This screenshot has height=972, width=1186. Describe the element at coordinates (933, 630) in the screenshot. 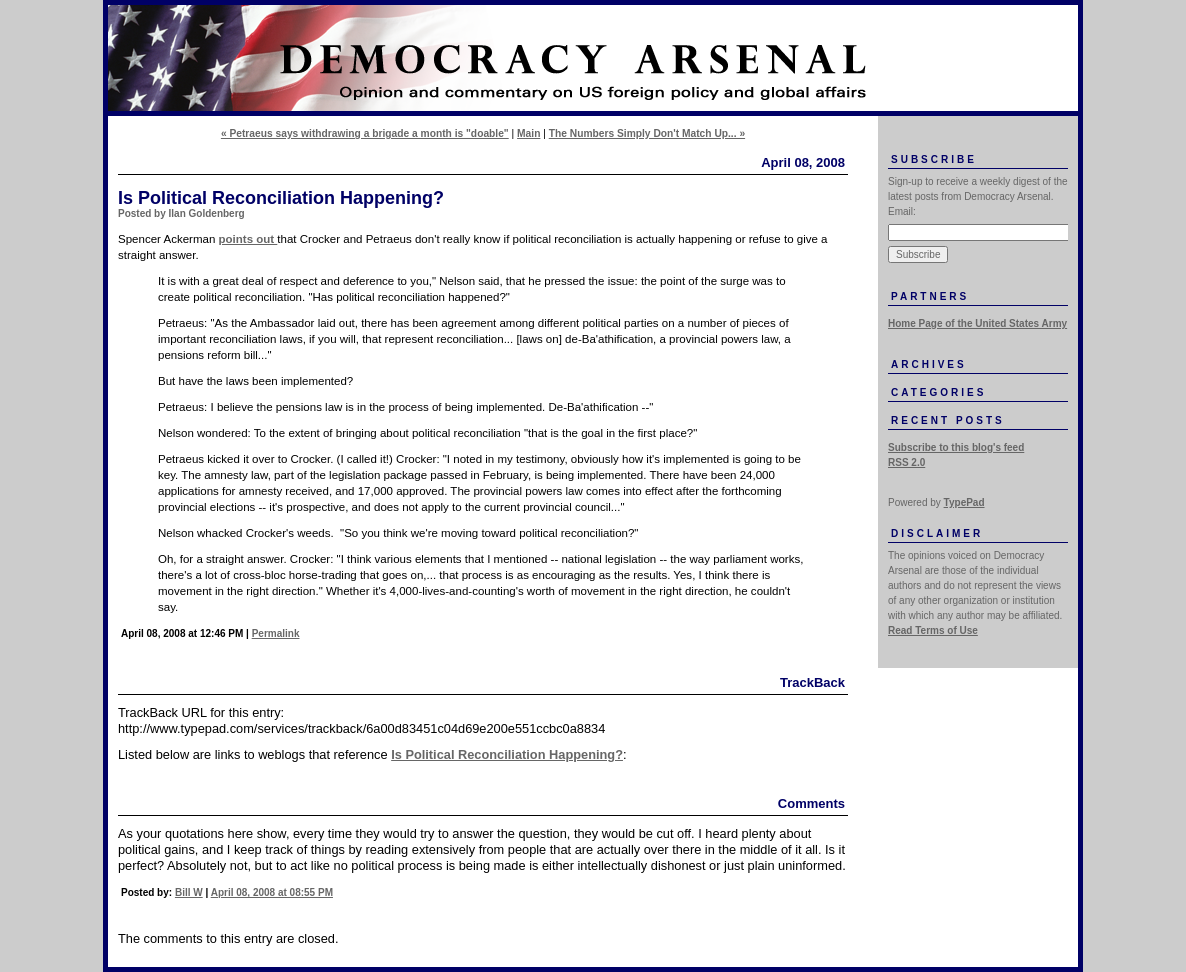

I see `Read Terms of Use` at that location.